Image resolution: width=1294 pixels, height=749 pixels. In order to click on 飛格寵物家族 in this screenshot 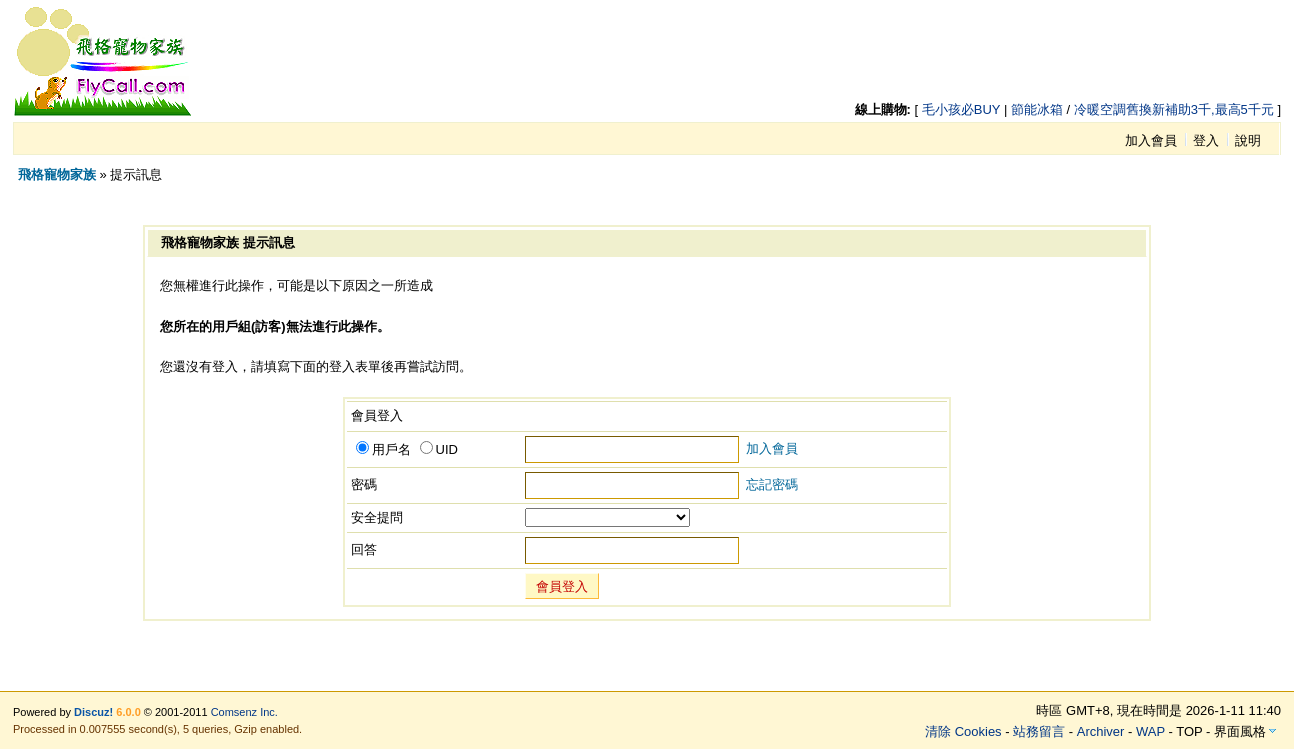, I will do `click(57, 174)`.